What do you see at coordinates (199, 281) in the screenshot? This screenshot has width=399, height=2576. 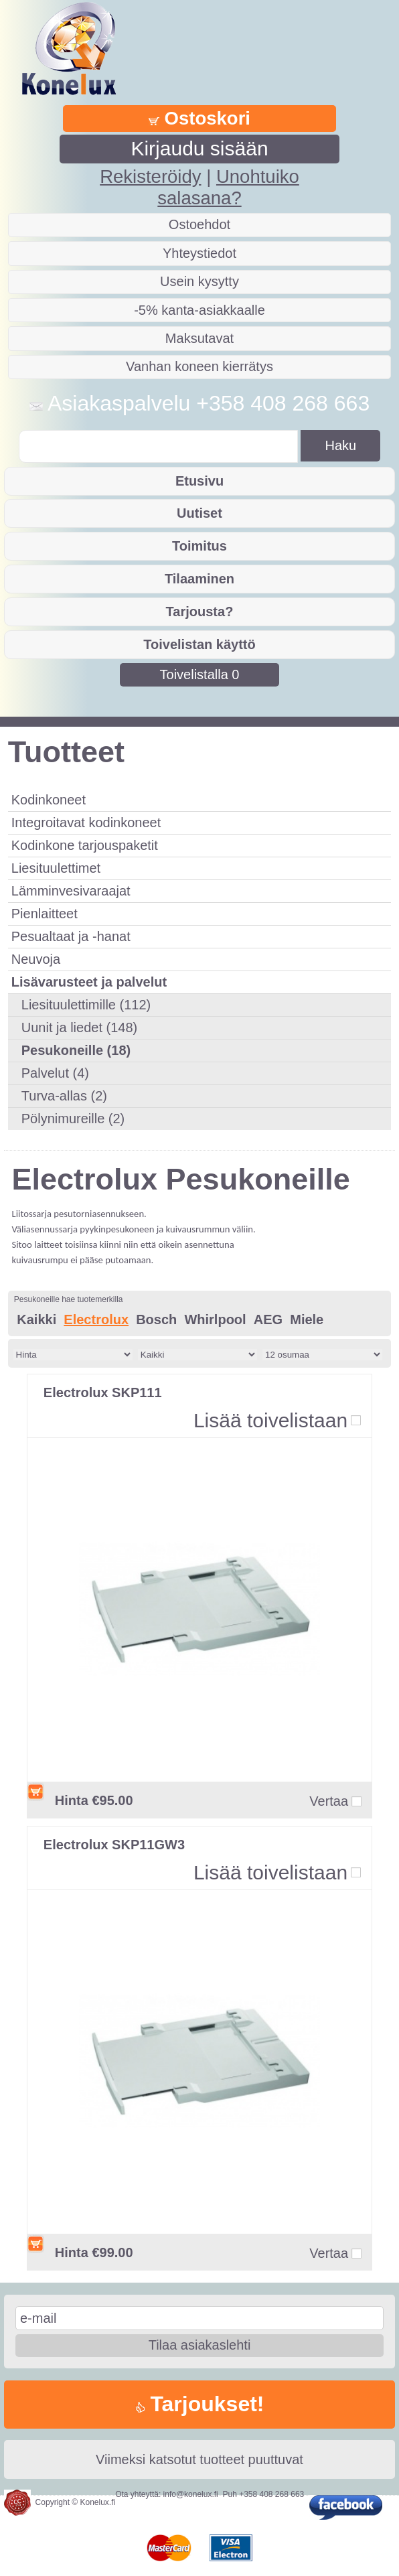 I see `Usein kysytty` at bounding box center [199, 281].